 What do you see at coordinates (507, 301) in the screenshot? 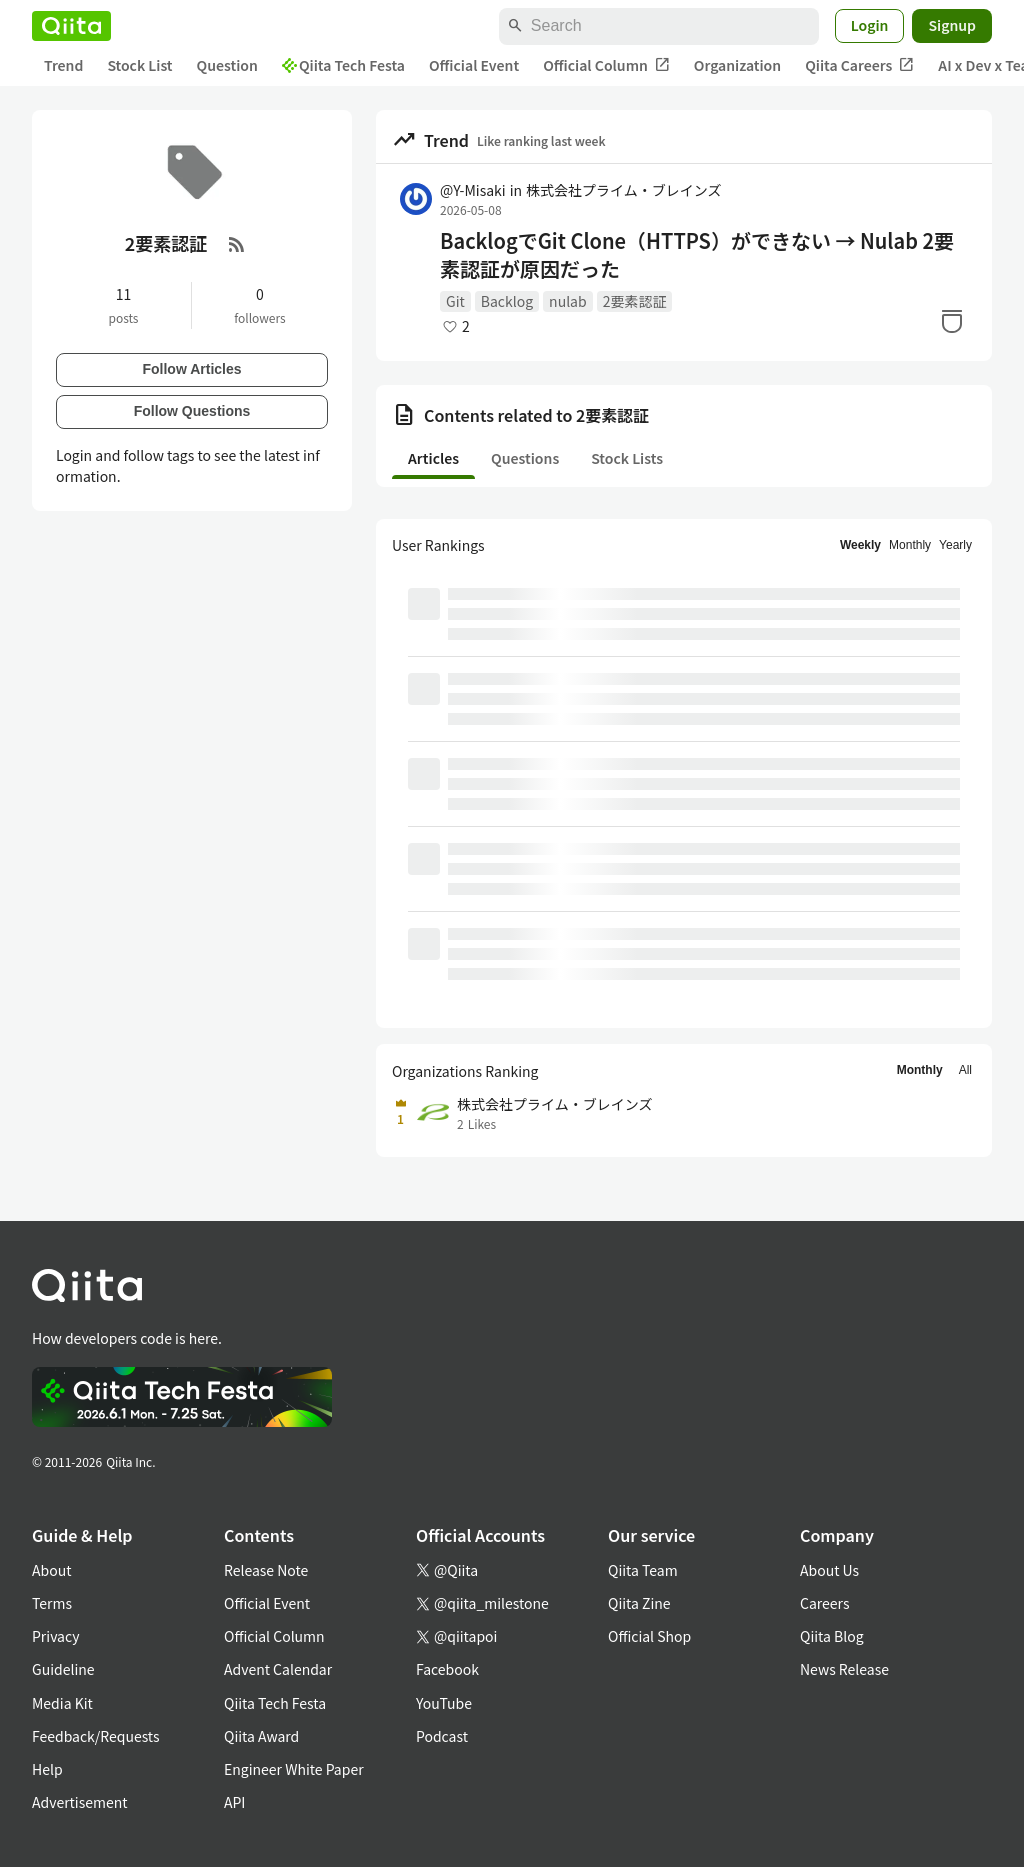
I see `Backlog` at bounding box center [507, 301].